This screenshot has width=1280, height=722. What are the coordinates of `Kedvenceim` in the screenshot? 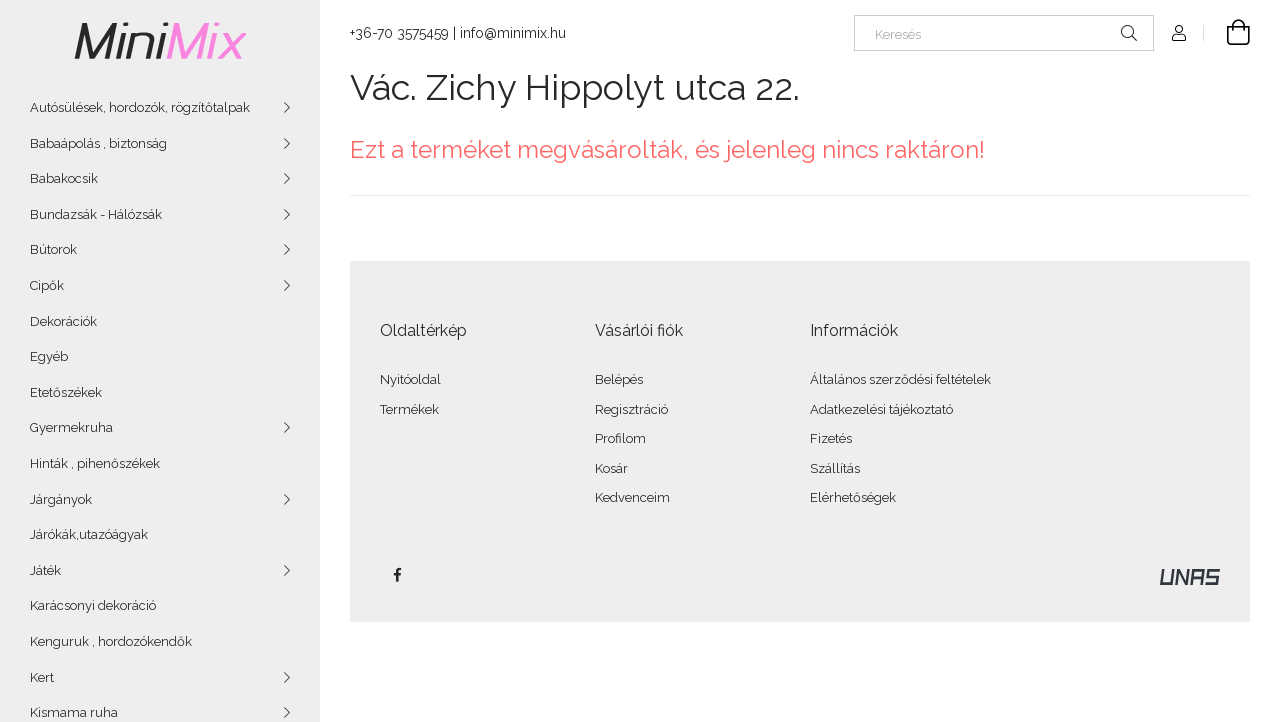 It's located at (632, 497).